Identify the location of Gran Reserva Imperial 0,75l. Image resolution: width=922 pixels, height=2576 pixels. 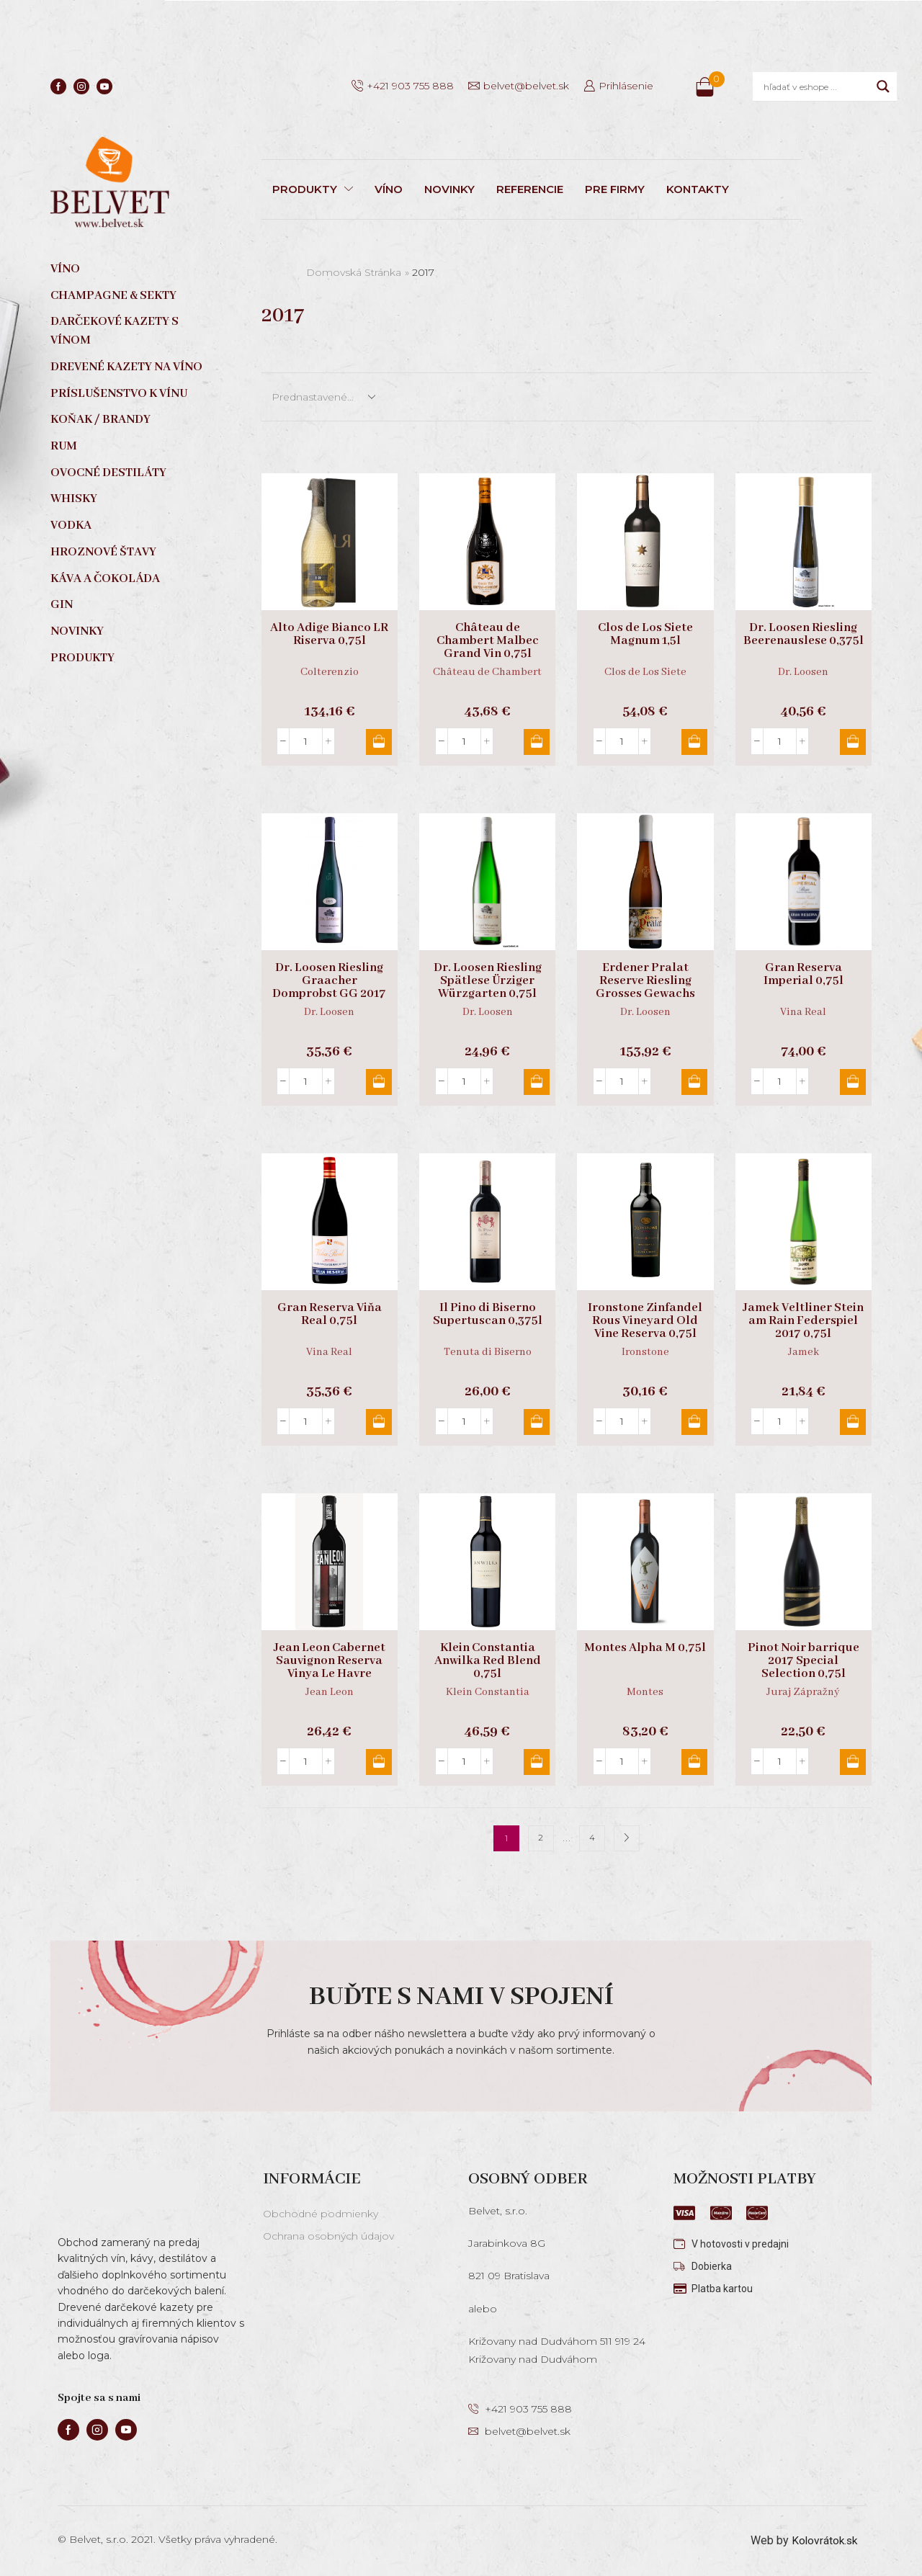
(803, 975).